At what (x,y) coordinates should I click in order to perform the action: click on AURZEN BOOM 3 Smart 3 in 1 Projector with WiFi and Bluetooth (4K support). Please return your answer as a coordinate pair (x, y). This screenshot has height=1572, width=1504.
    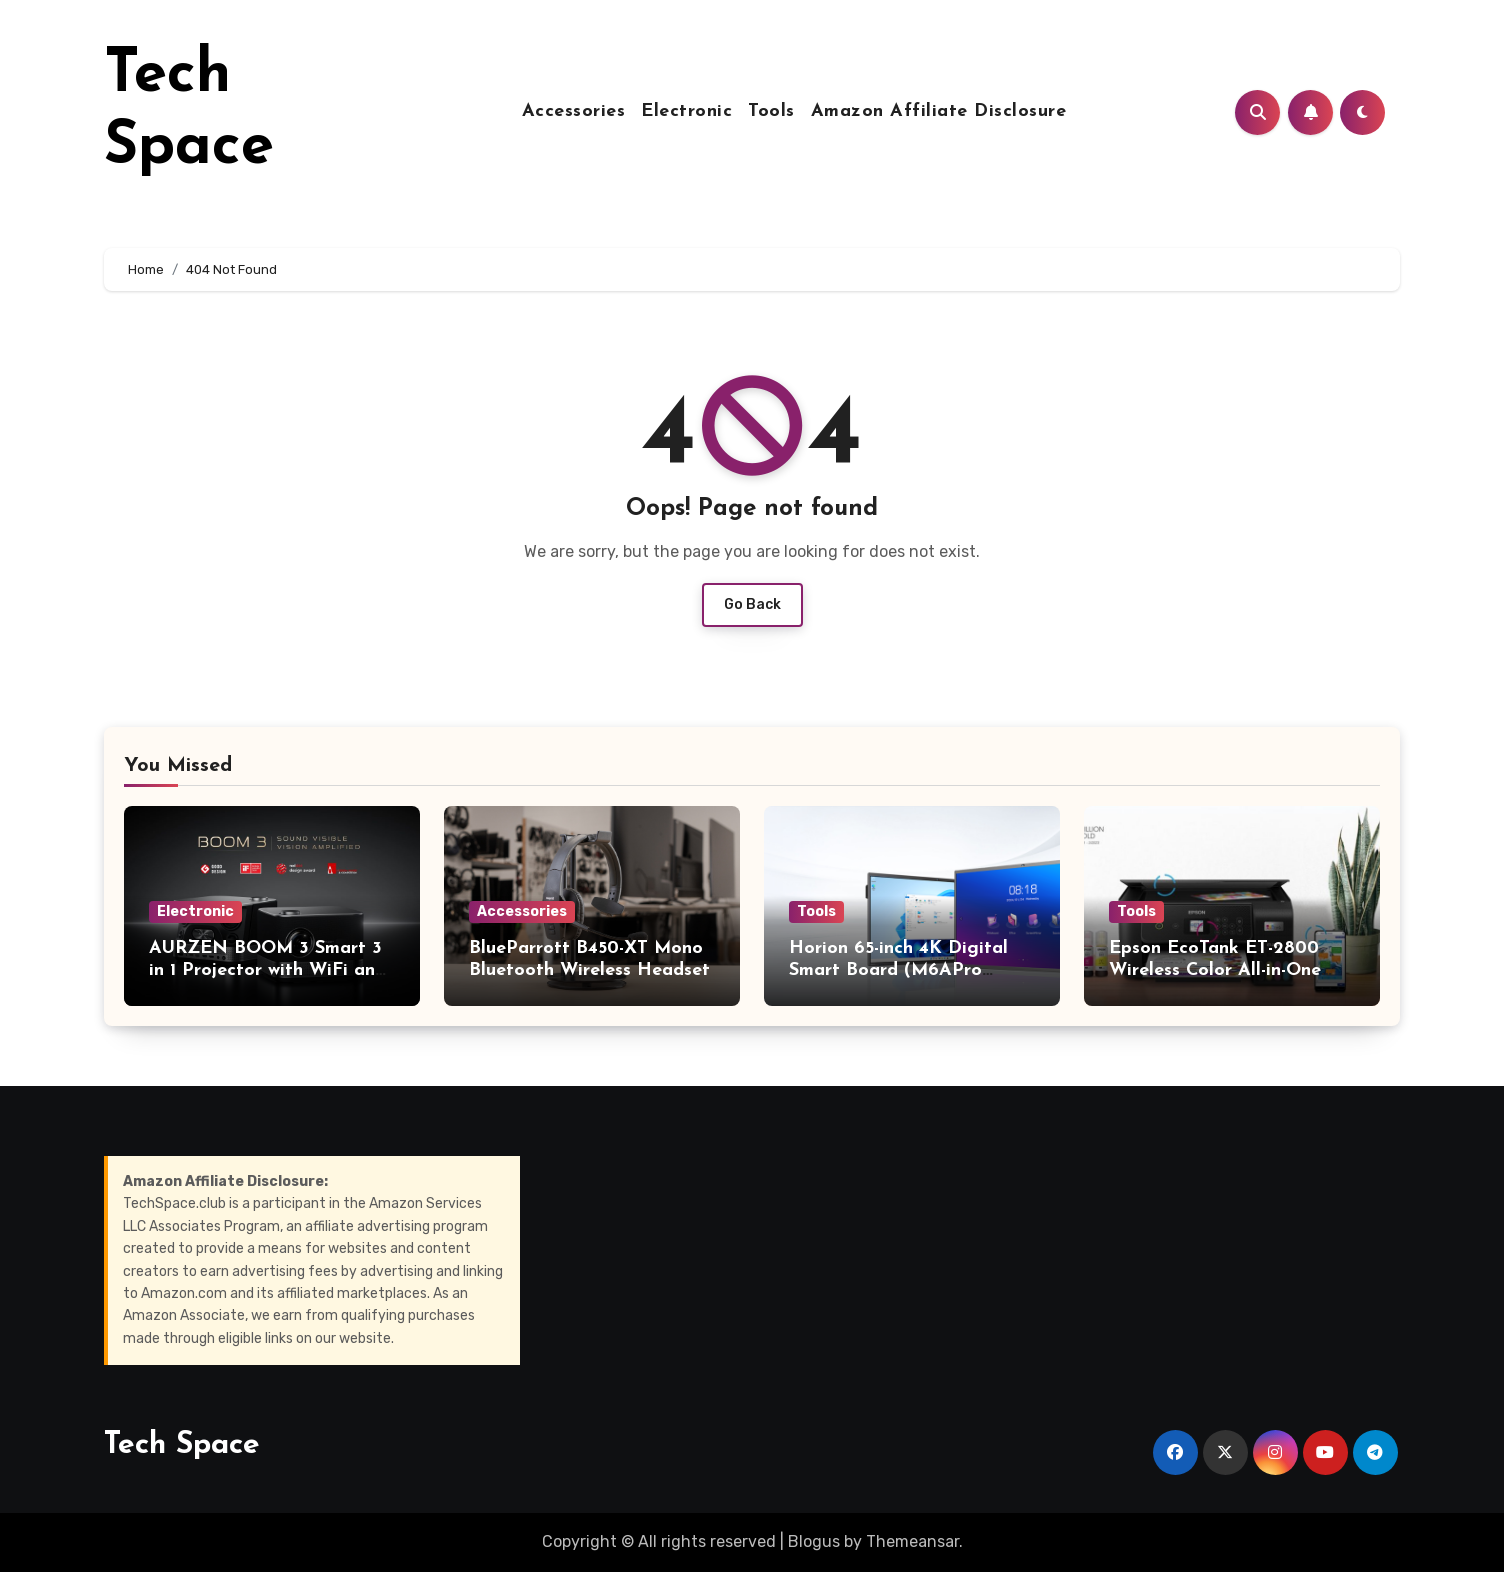
    Looking at the image, I should click on (267, 970).